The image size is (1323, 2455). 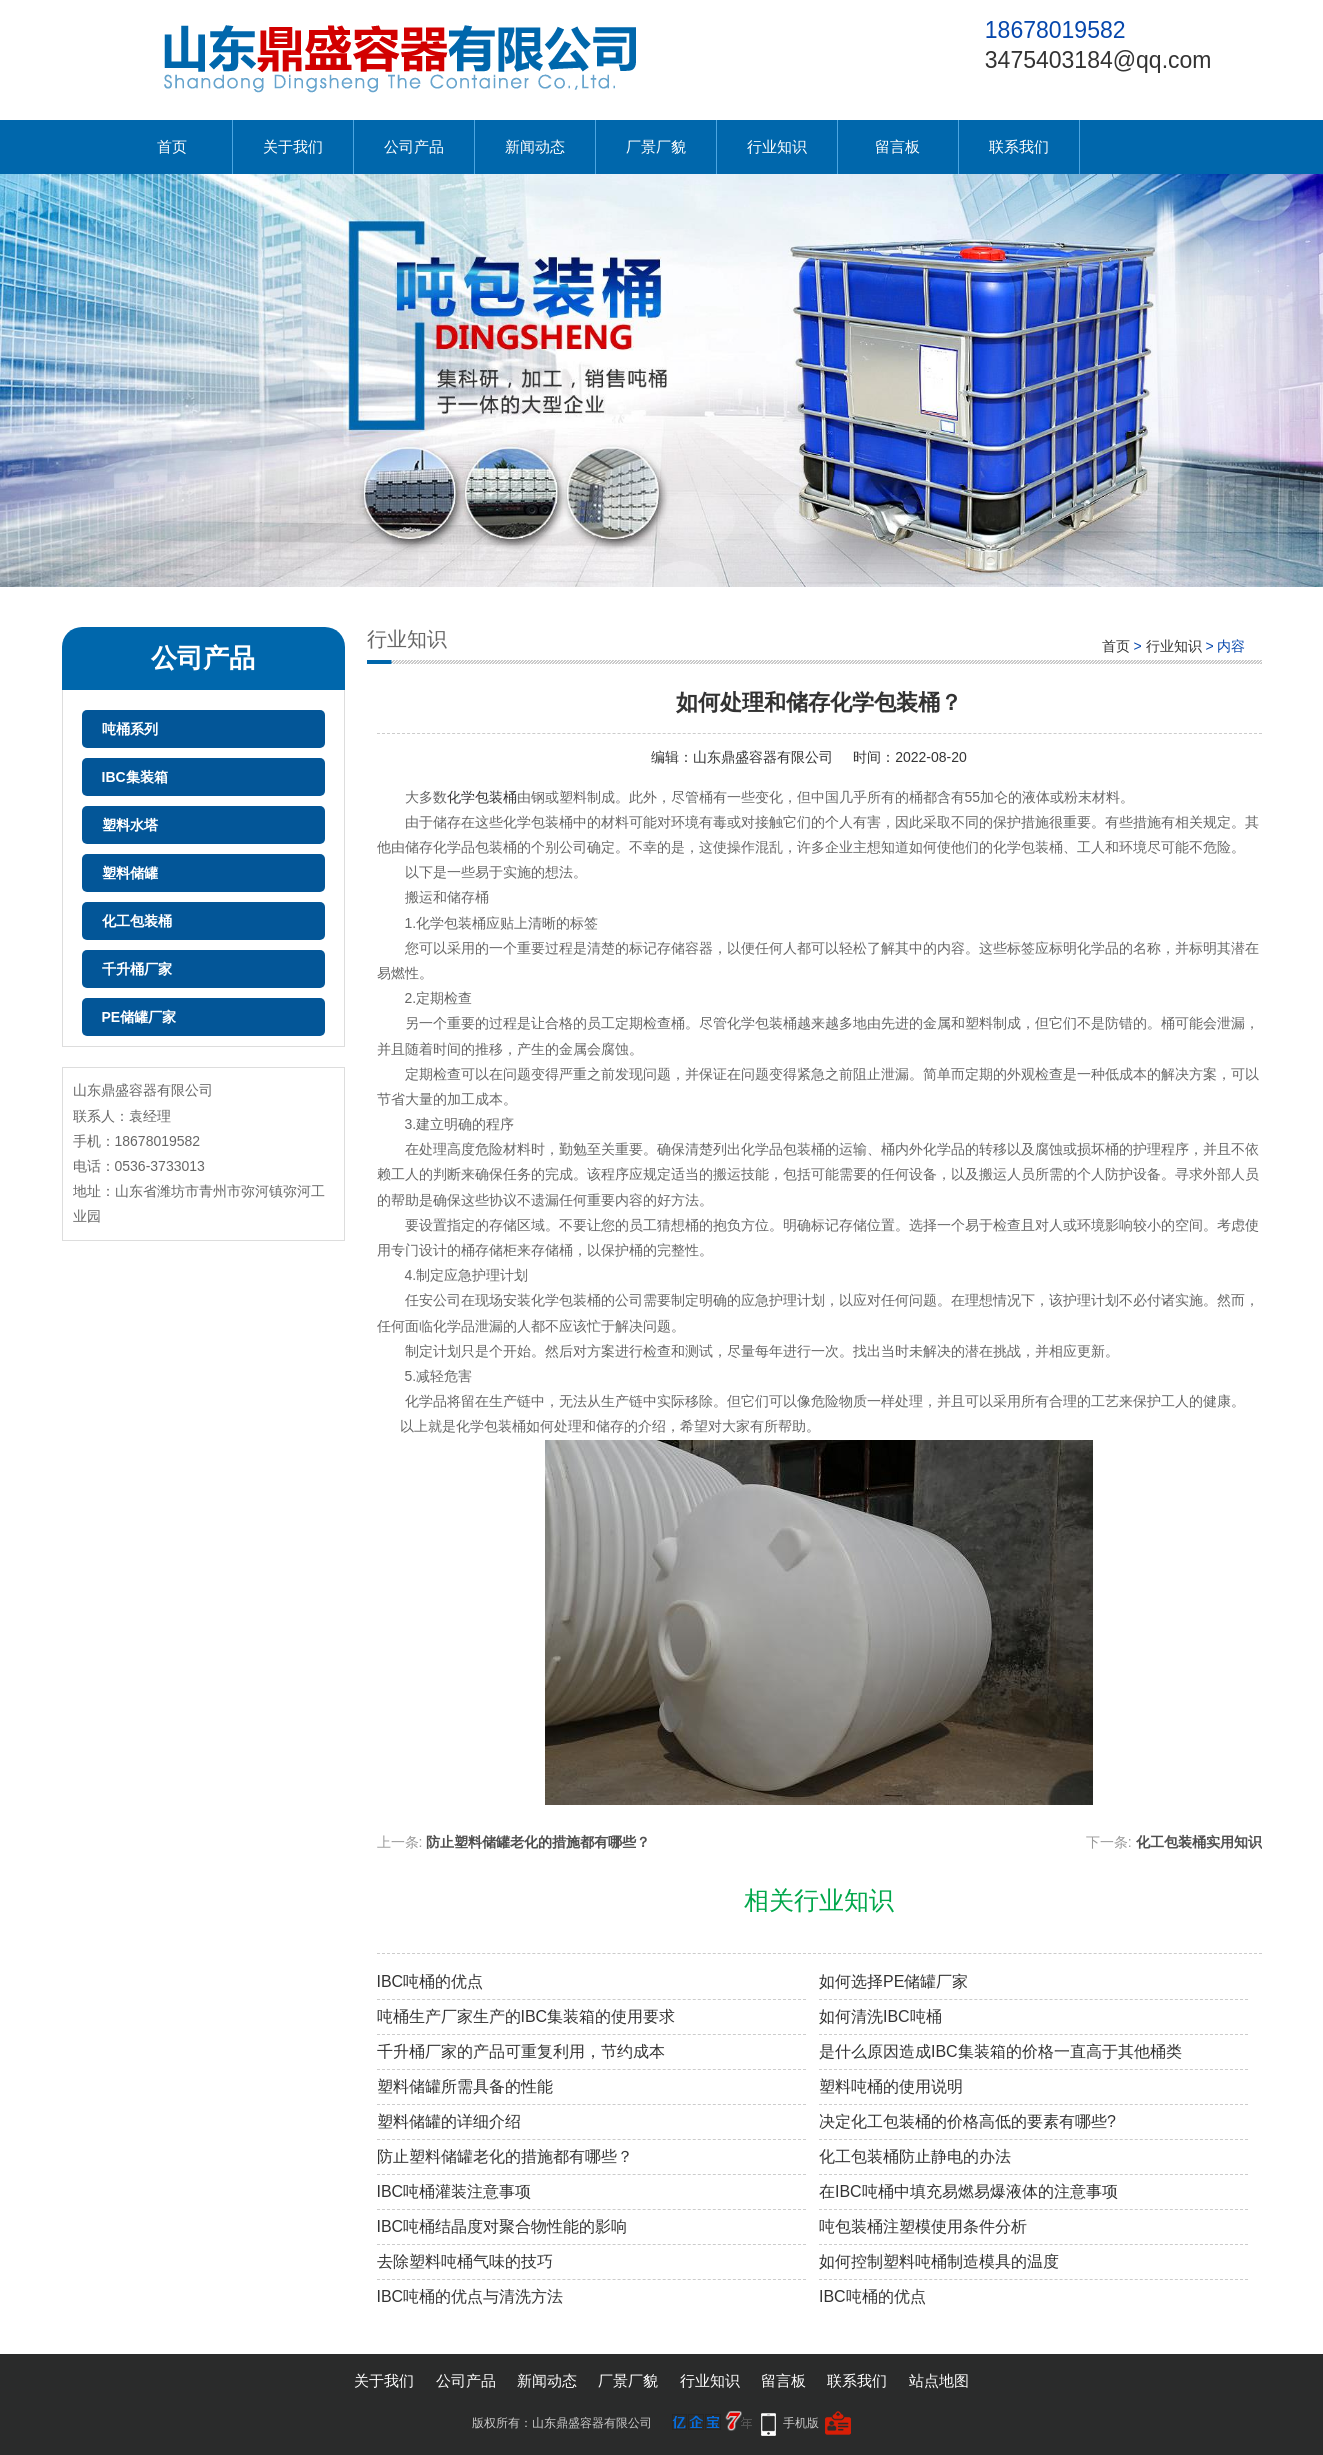 I want to click on 决定化工包装桶的价格高低的要素有哪些?, so click(x=967, y=2121).